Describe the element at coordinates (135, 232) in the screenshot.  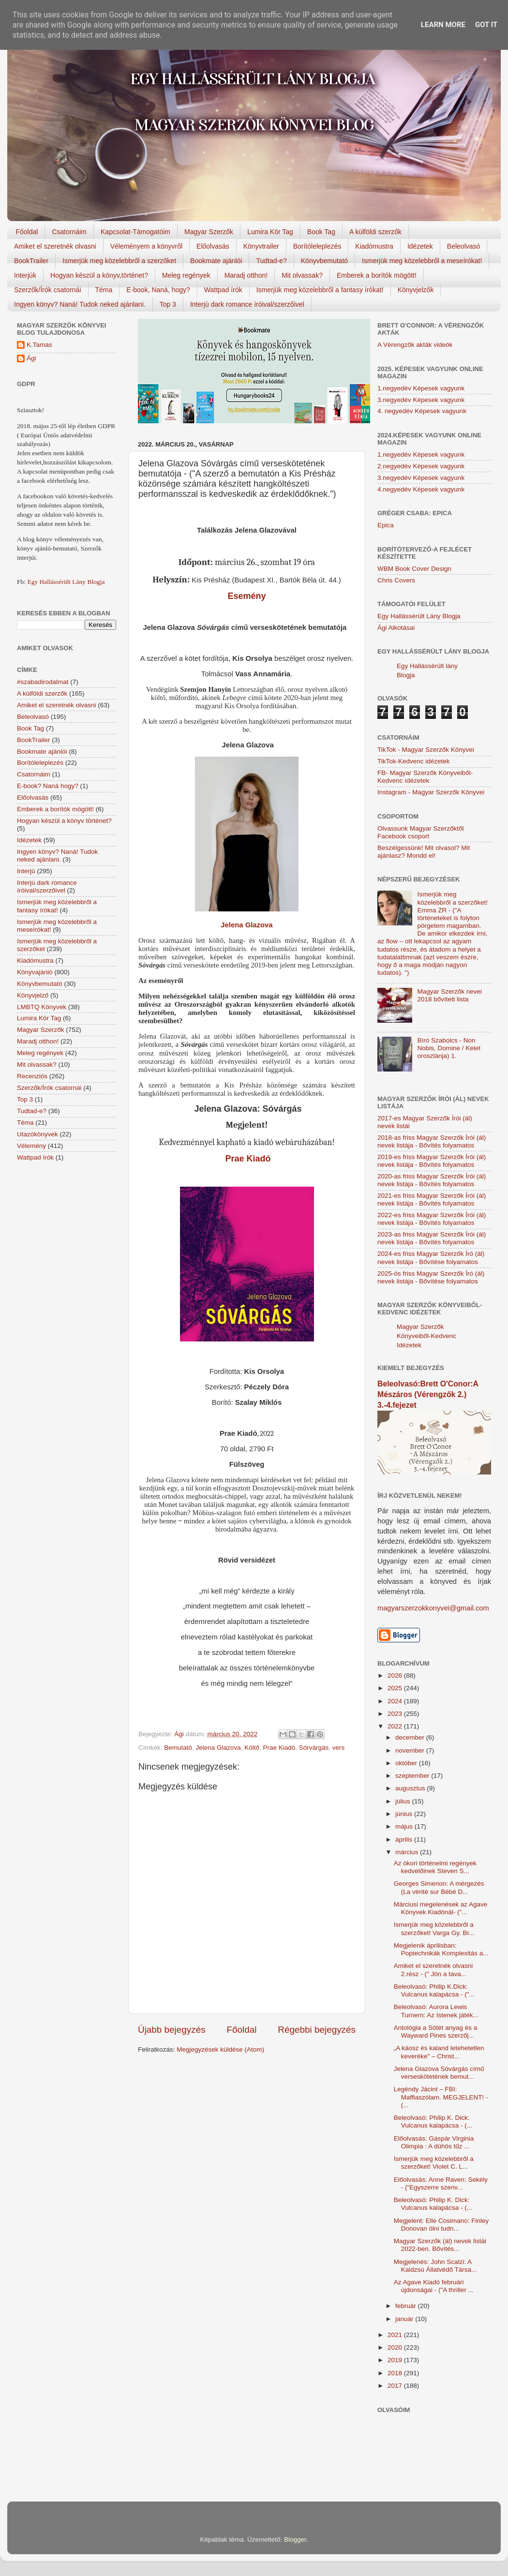
I see `Kapcsolat-Támogatóim` at that location.